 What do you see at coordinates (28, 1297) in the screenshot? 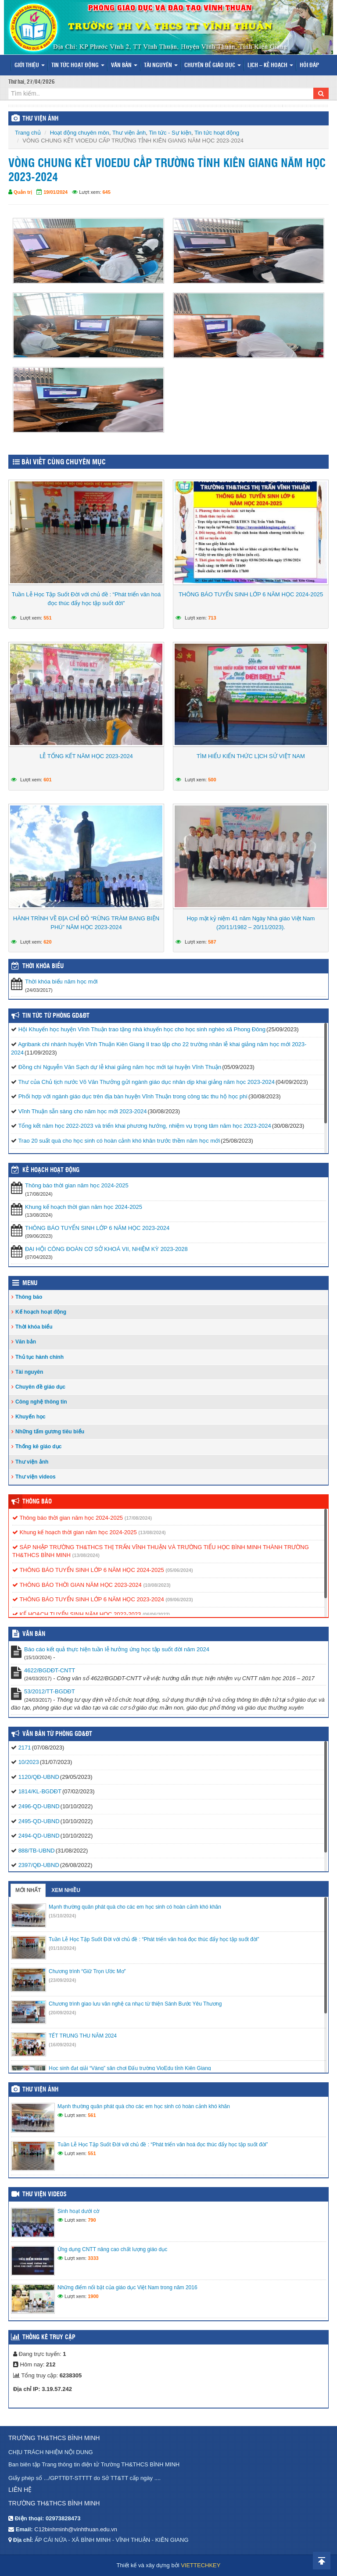
I see `Thông báo` at bounding box center [28, 1297].